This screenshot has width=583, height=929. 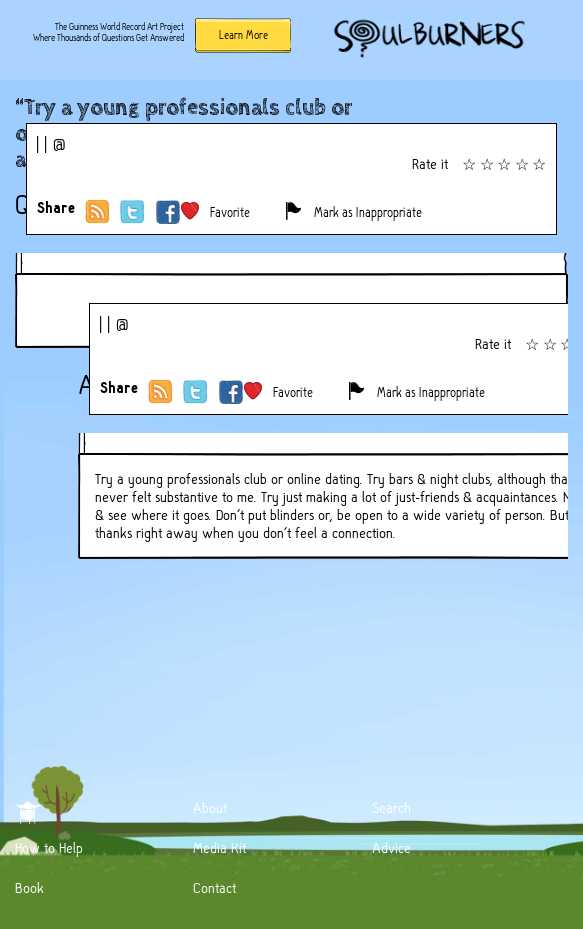 I want to click on Learn More, so click(x=243, y=35).